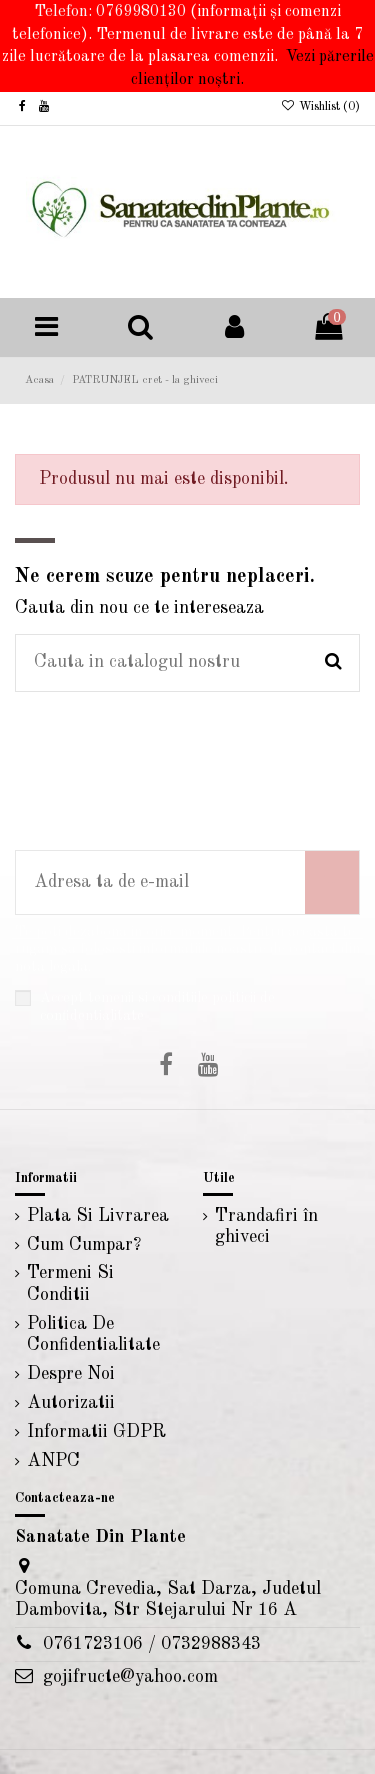 The height and width of the screenshot is (1774, 375). Describe the element at coordinates (152, 1644) in the screenshot. I see `0761723106 / 0732988343` at that location.